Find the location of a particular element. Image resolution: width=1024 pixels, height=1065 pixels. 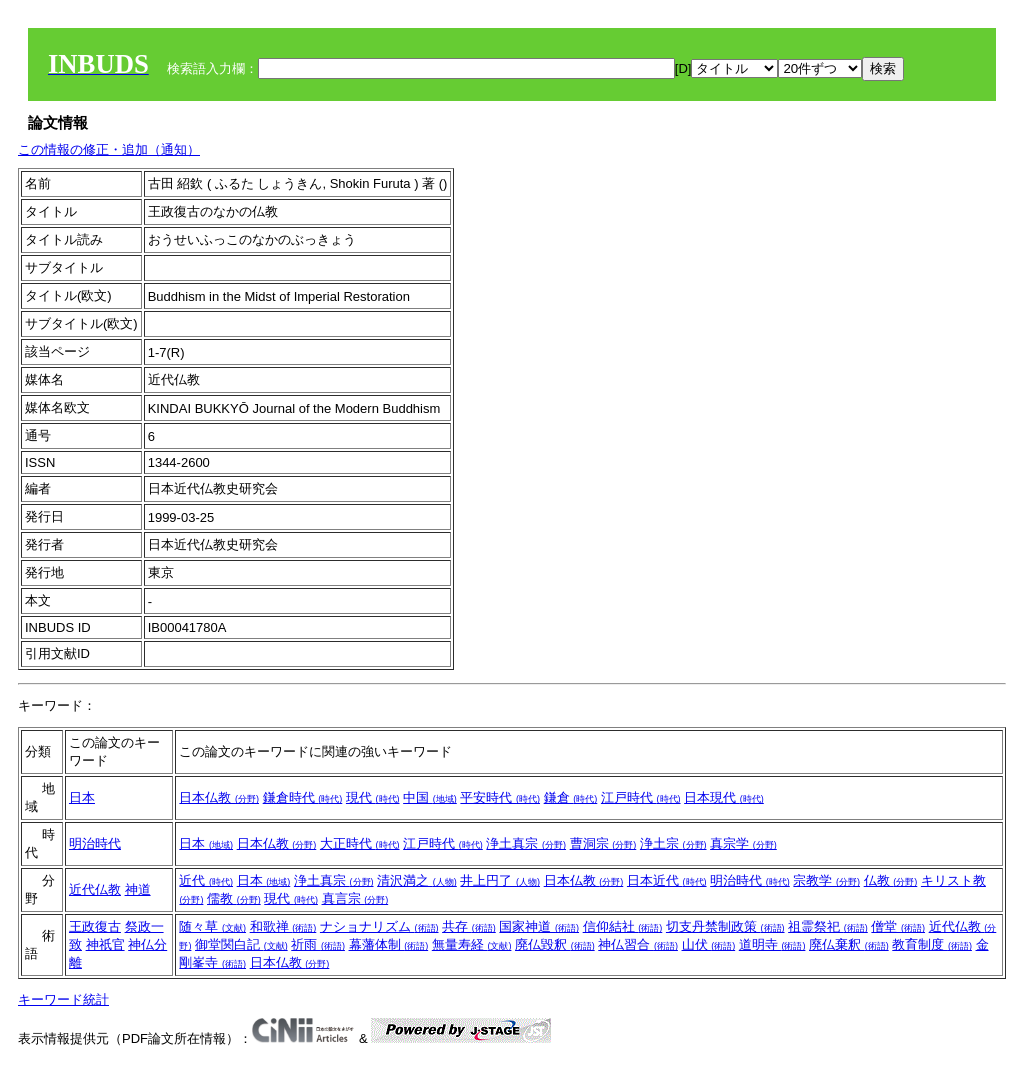

宗教学 is located at coordinates (826, 880).